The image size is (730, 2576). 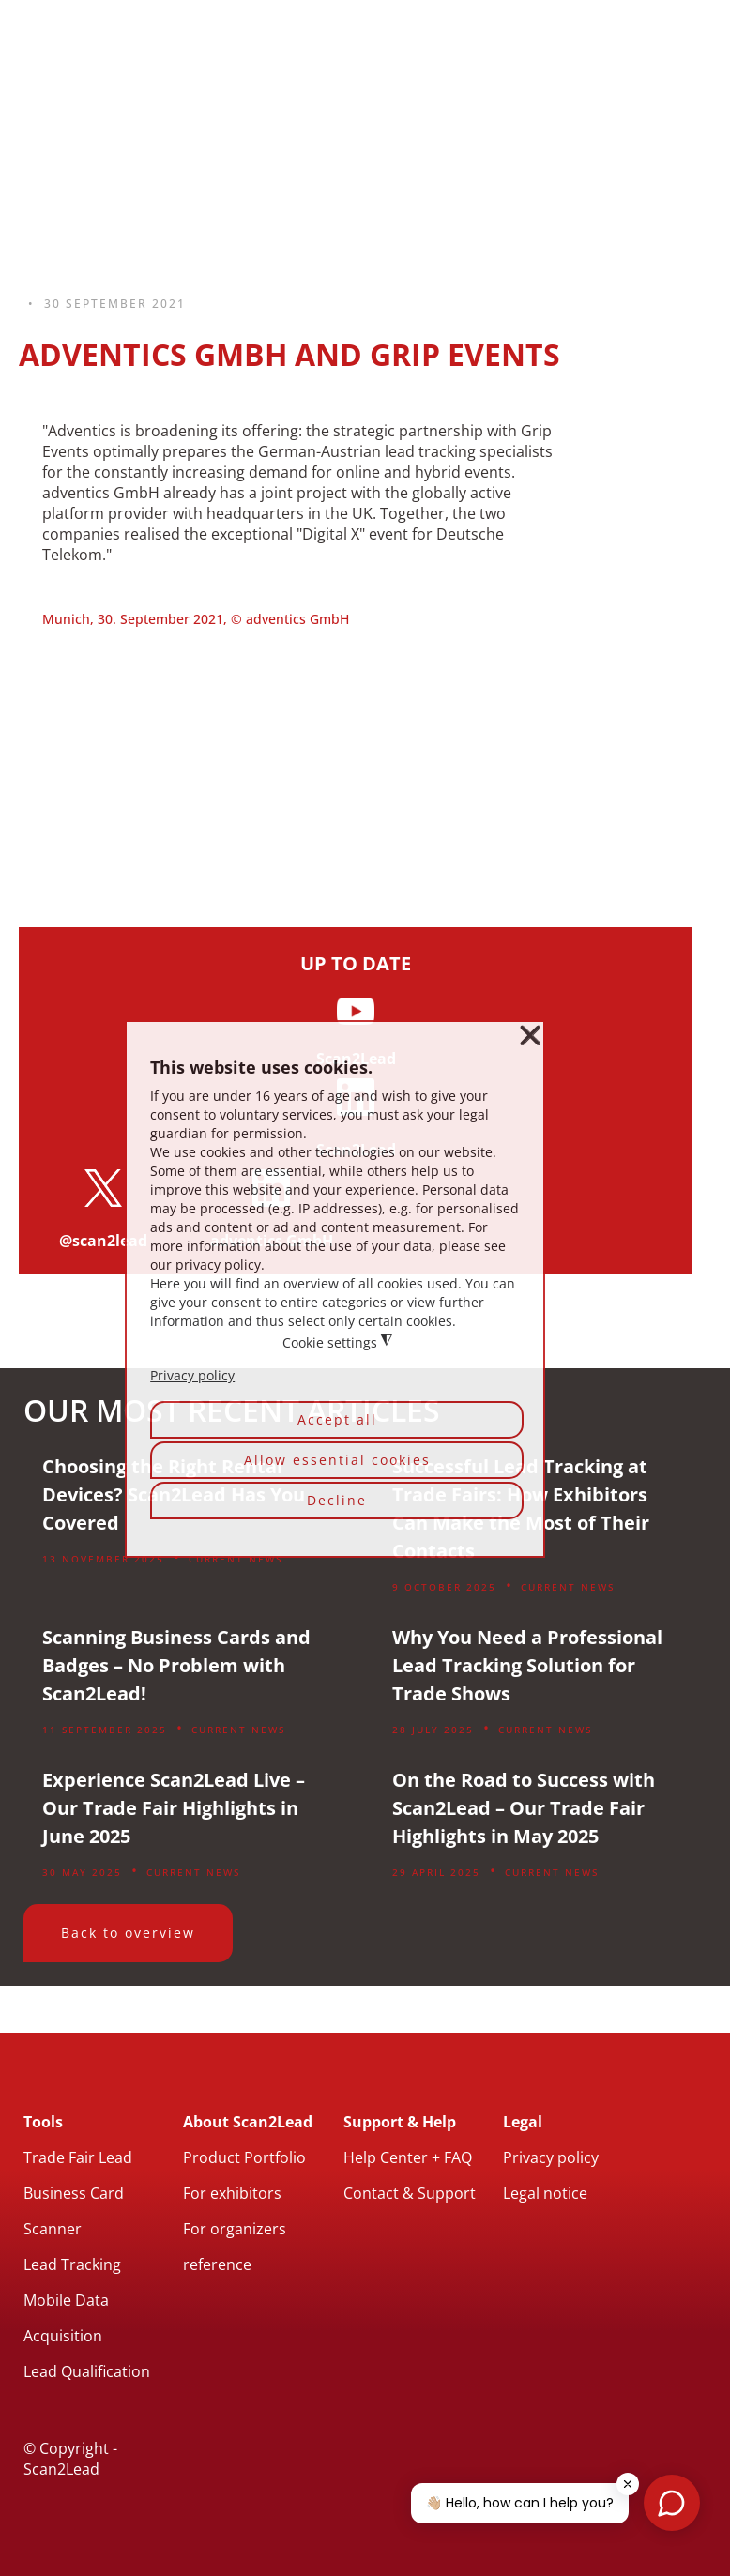 I want to click on For exhibitors, so click(x=232, y=2193).